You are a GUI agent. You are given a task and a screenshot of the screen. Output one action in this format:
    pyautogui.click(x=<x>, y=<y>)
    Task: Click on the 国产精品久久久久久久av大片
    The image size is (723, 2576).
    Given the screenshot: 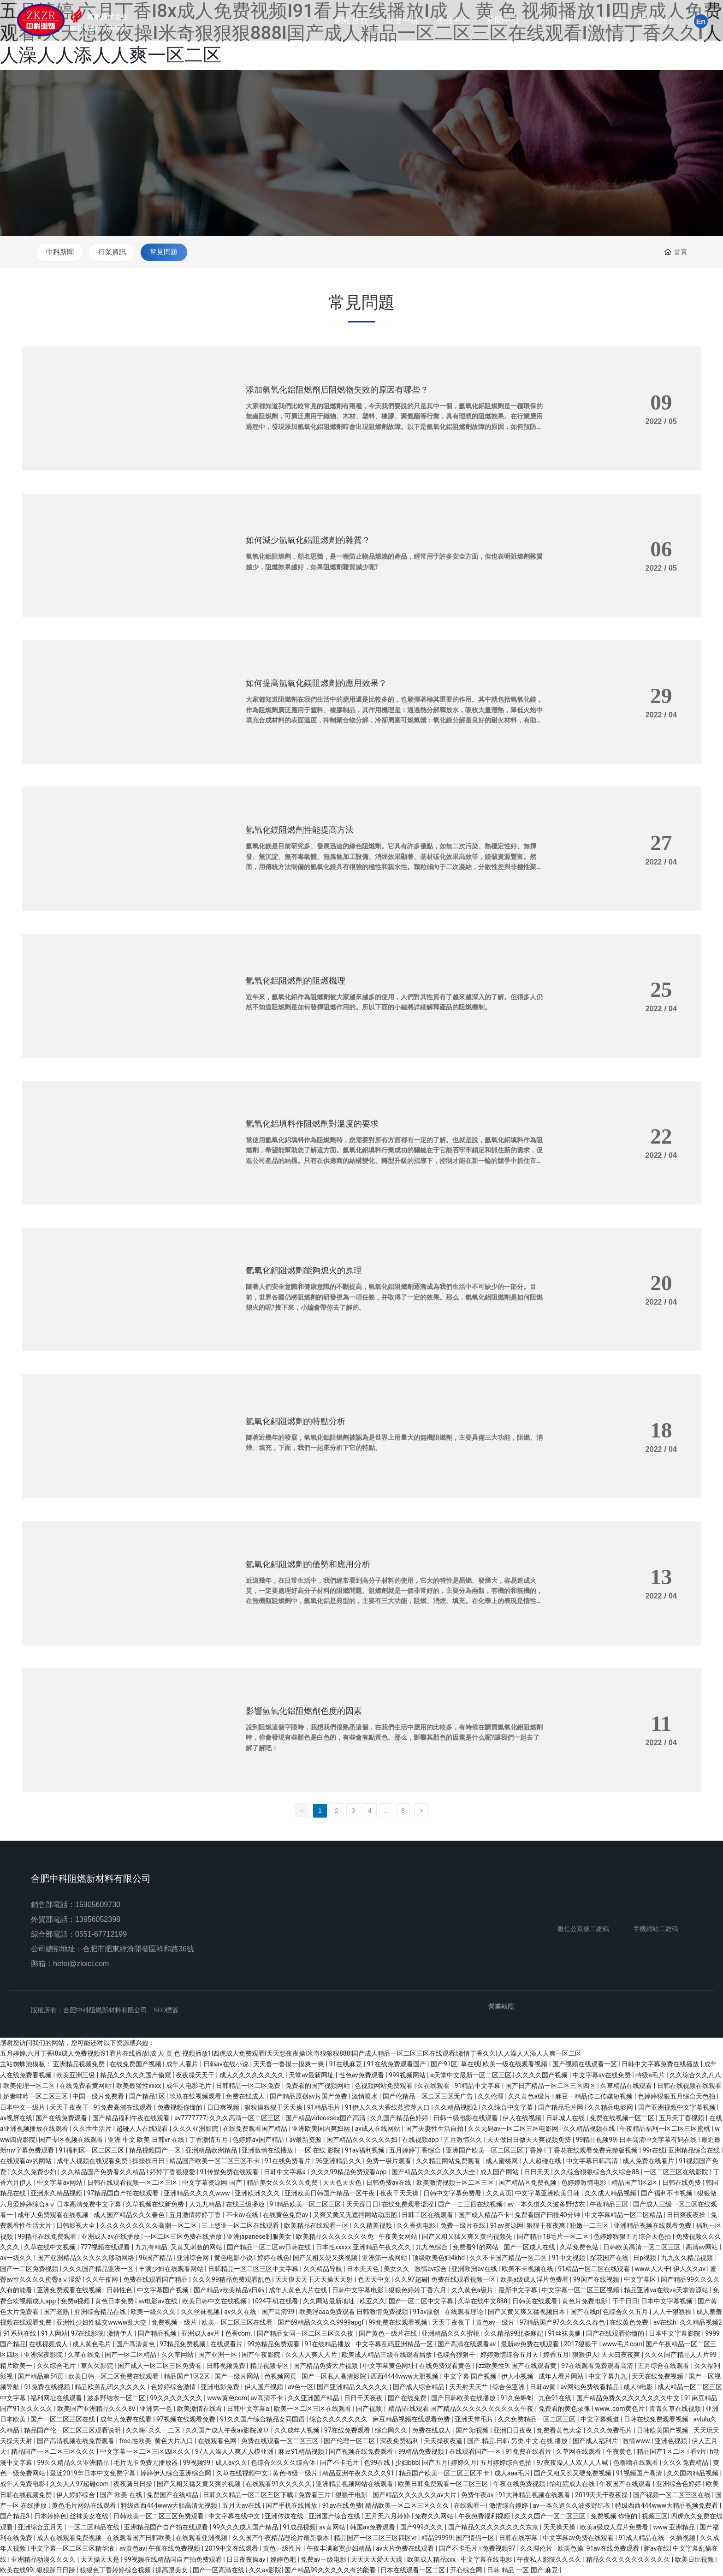 What is the action you would take?
    pyautogui.click(x=415, y=2495)
    